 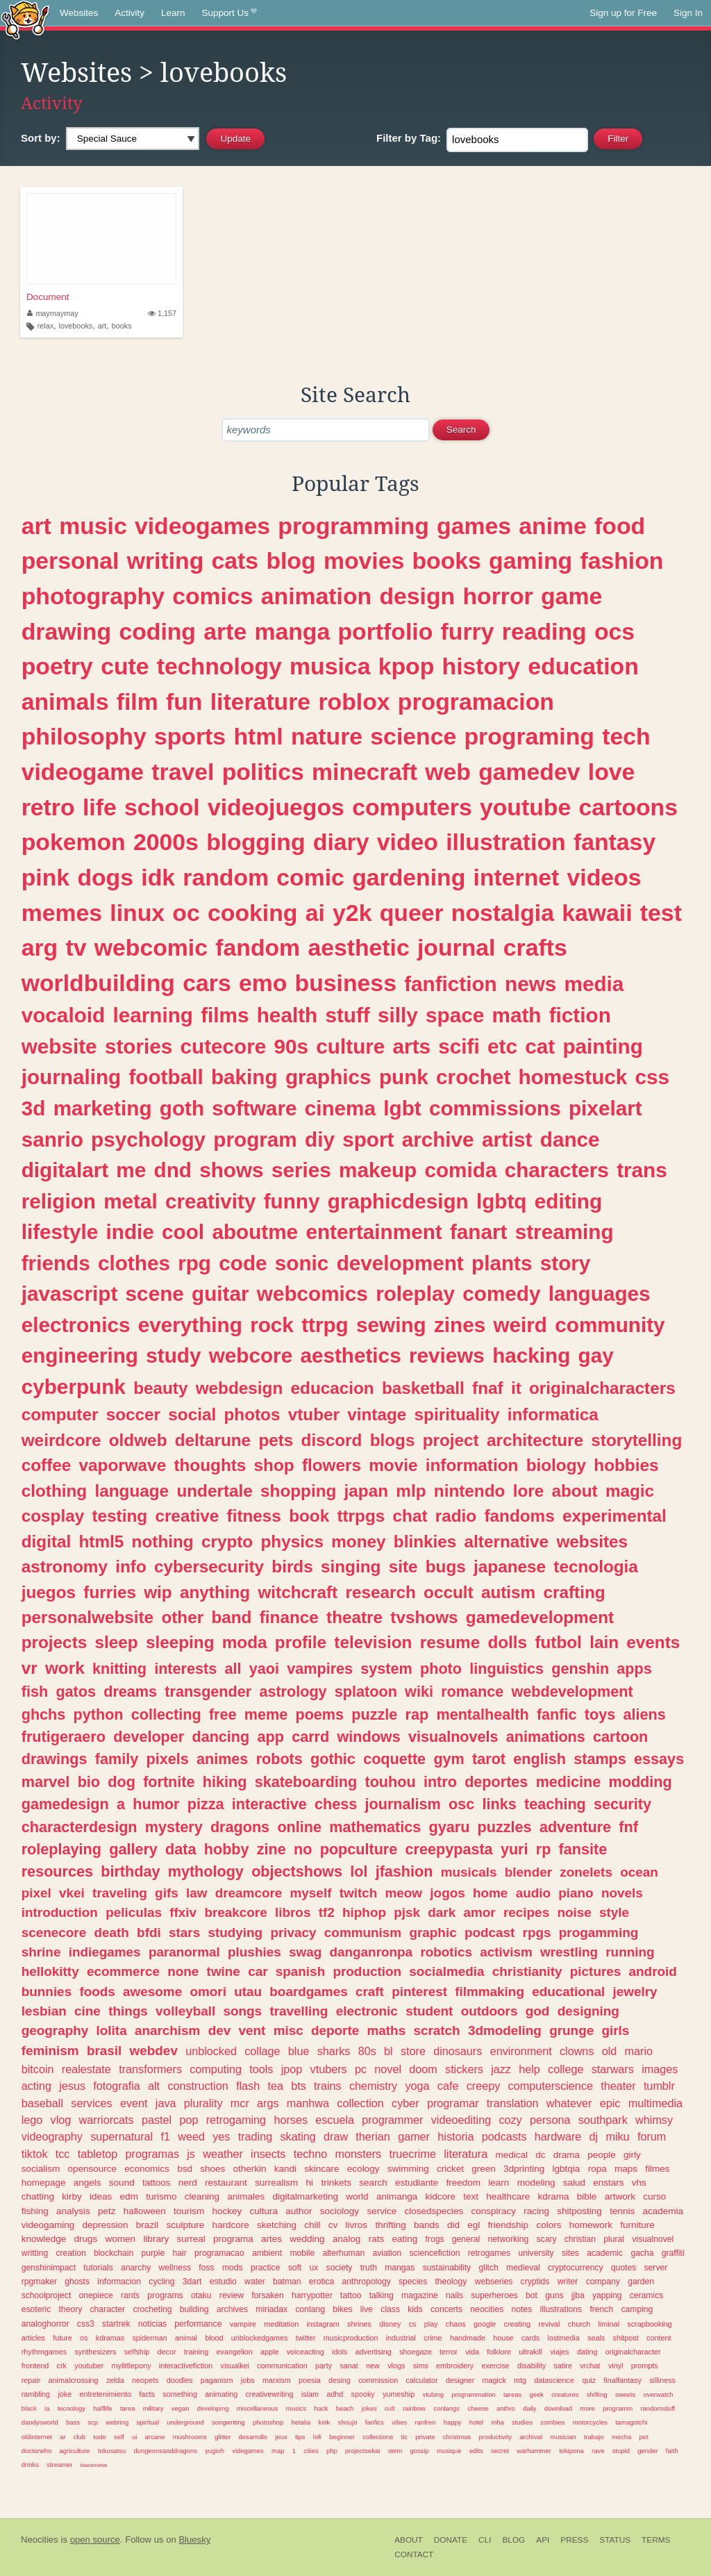 I want to click on lolita, so click(x=112, y=2030).